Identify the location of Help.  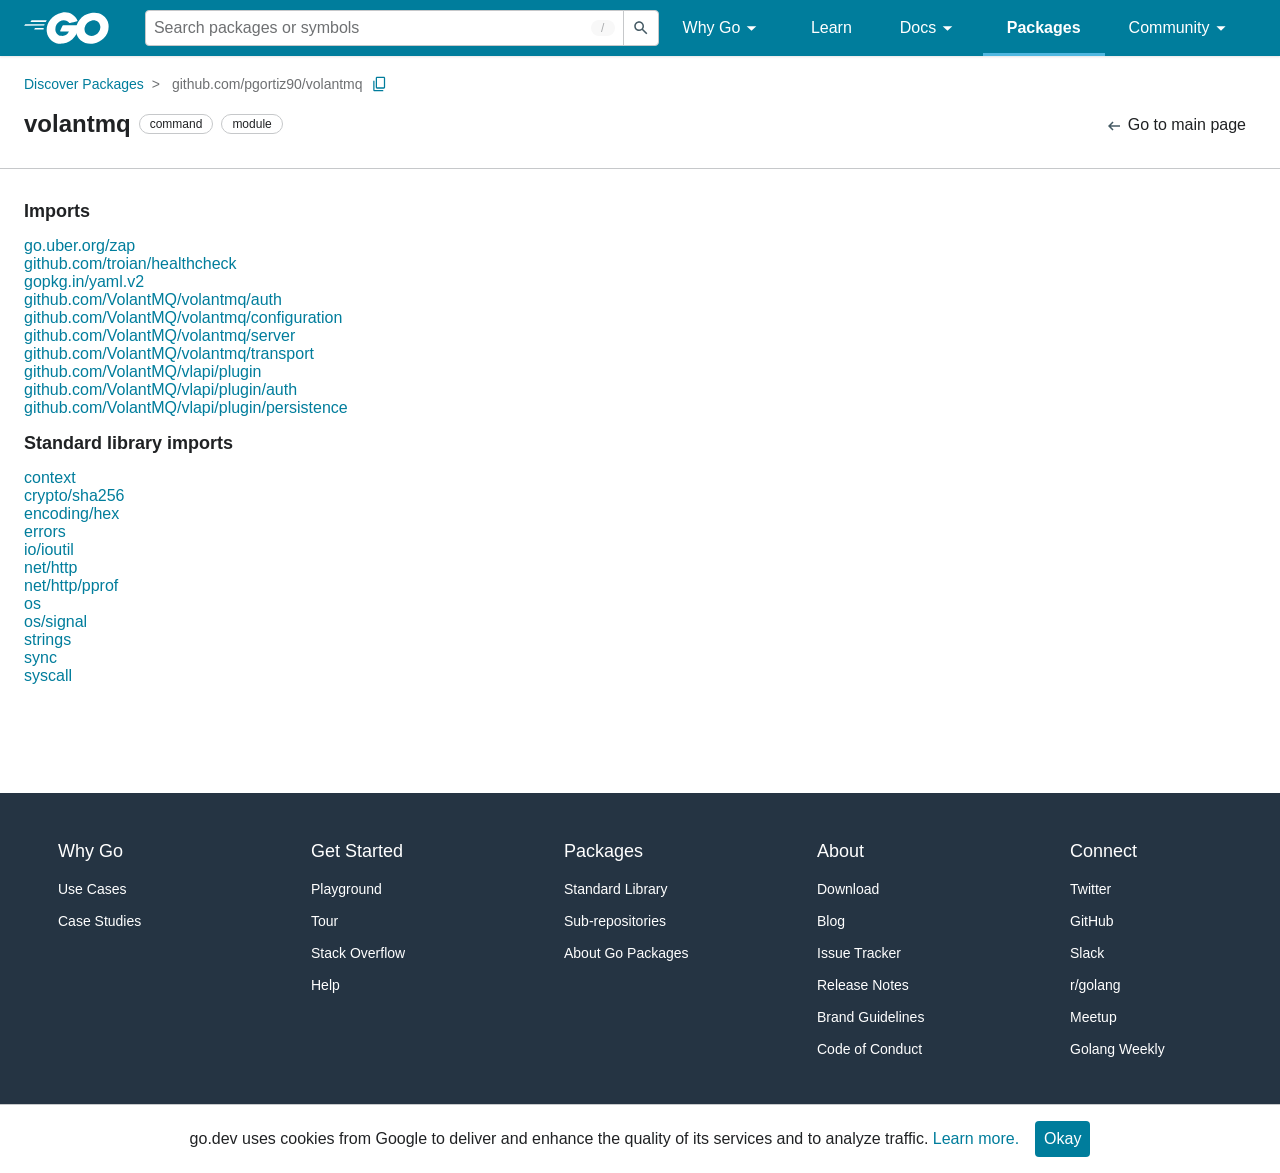
(325, 985).